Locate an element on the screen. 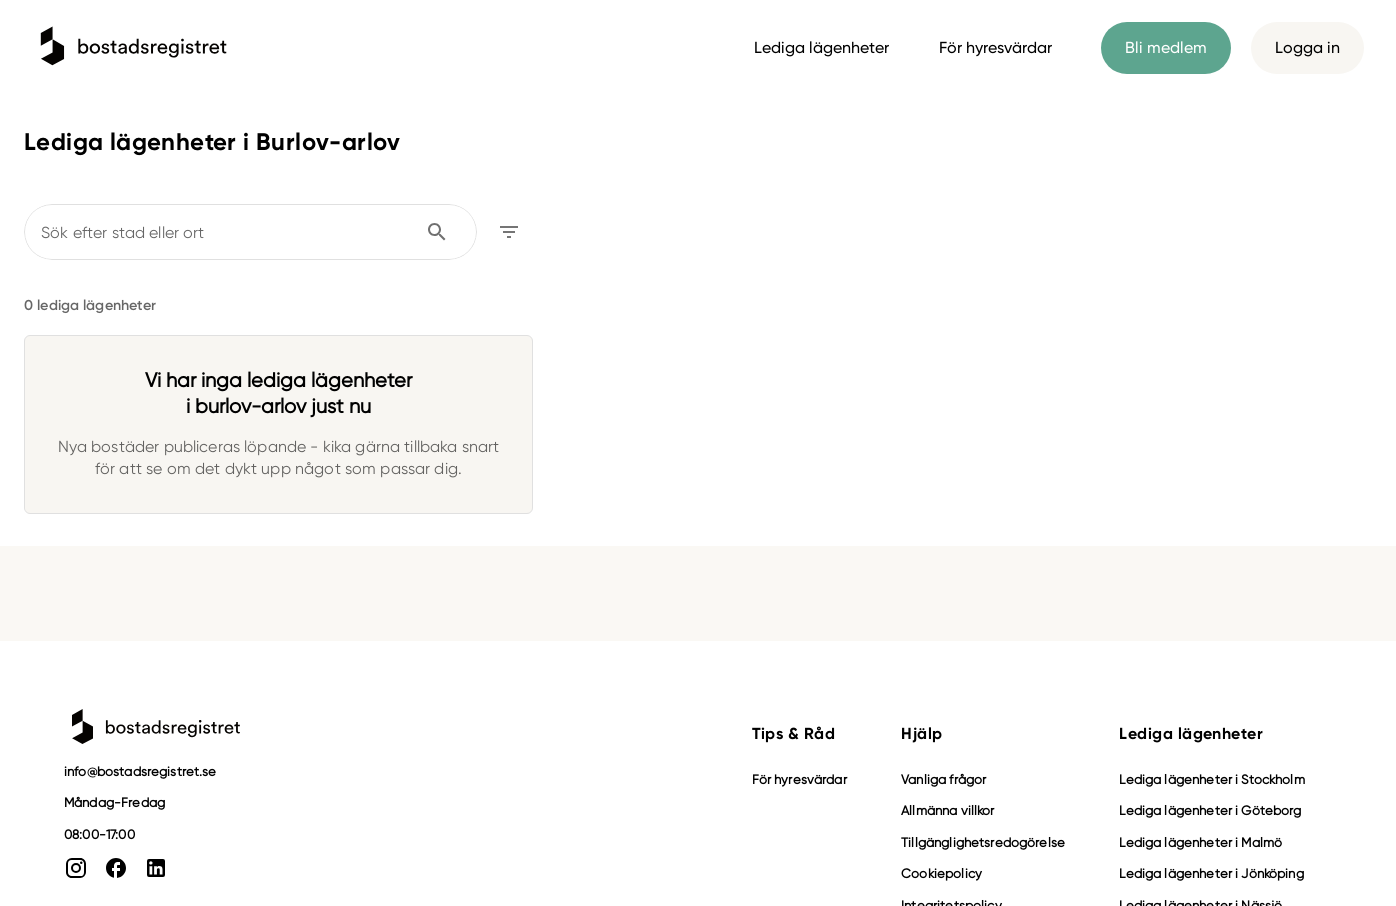 Image resolution: width=1396 pixels, height=906 pixels. Bli medlem [tab] is located at coordinates (1166, 48).